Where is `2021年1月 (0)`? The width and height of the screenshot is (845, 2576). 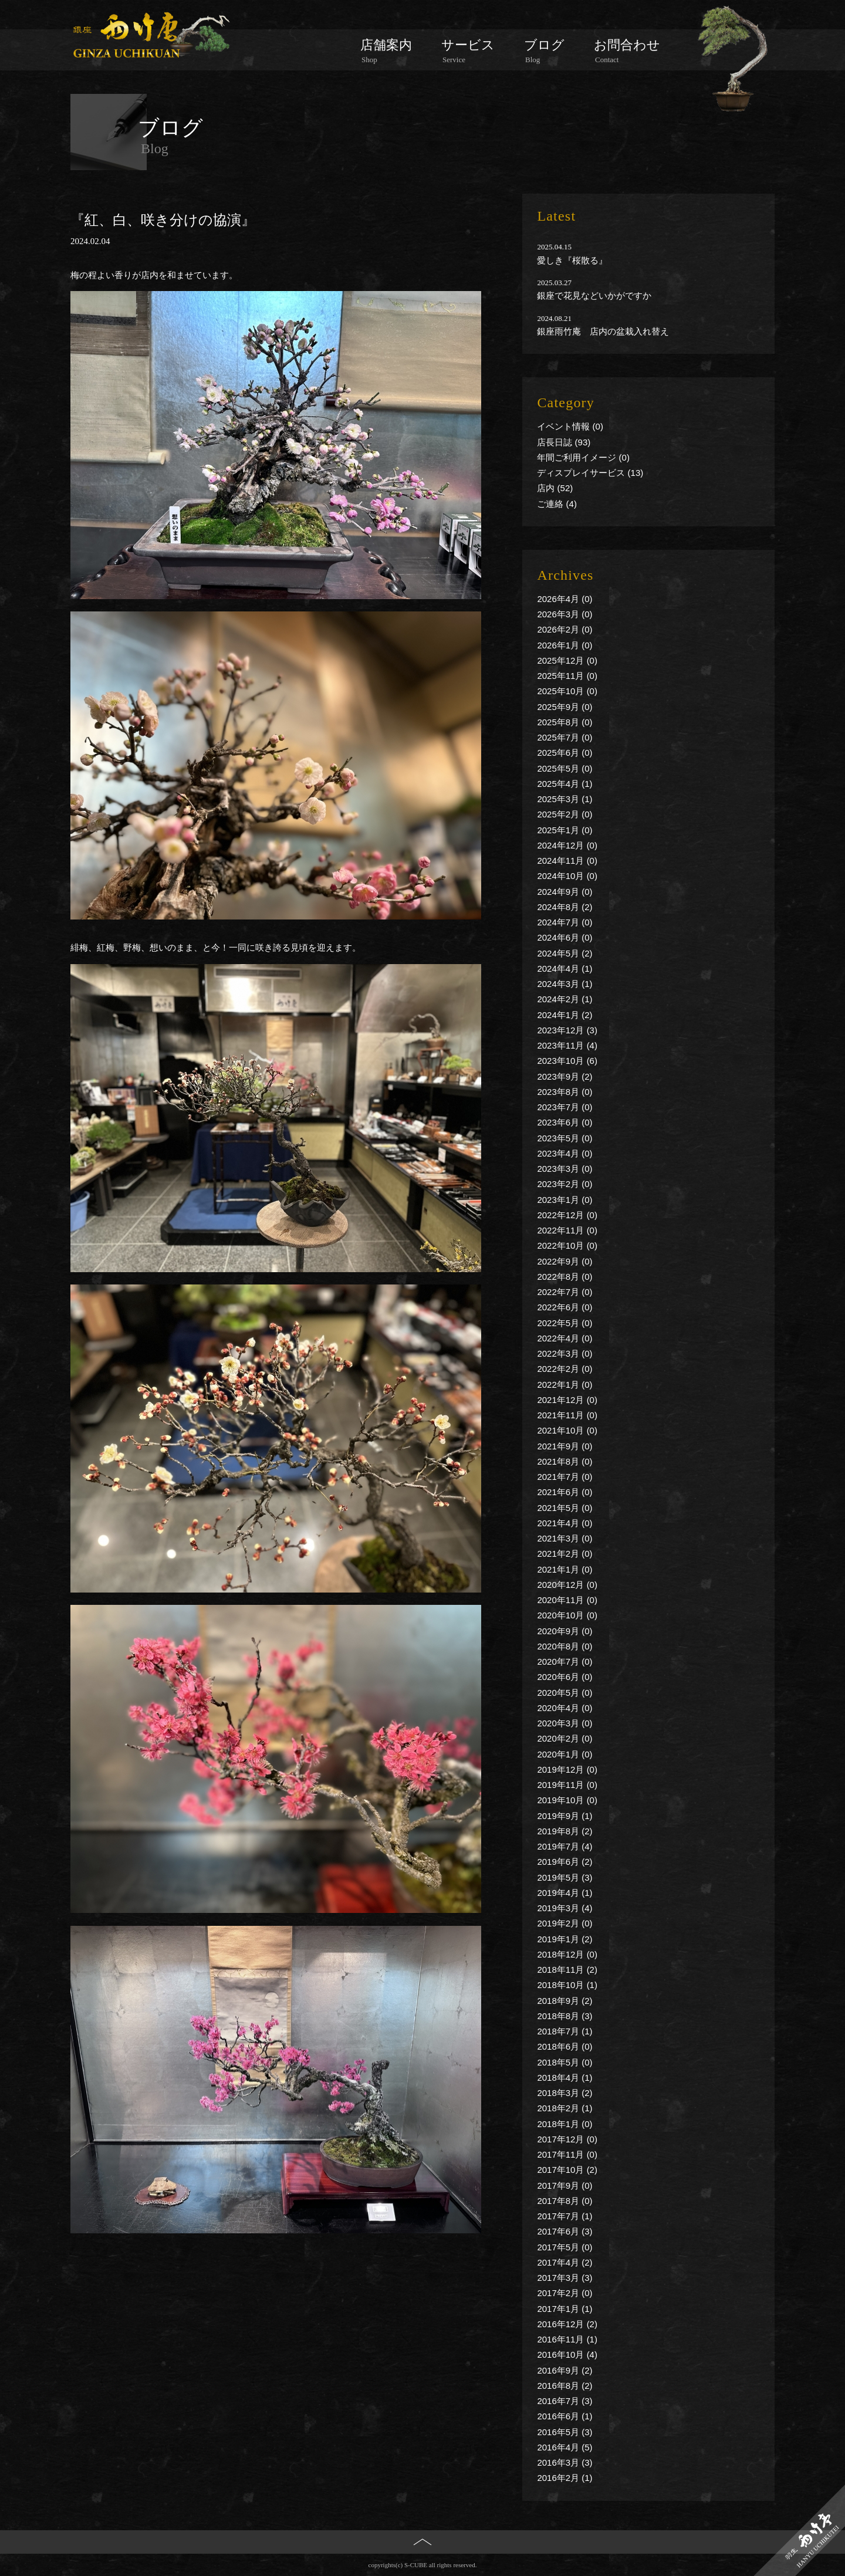 2021年1月 (0) is located at coordinates (564, 1569).